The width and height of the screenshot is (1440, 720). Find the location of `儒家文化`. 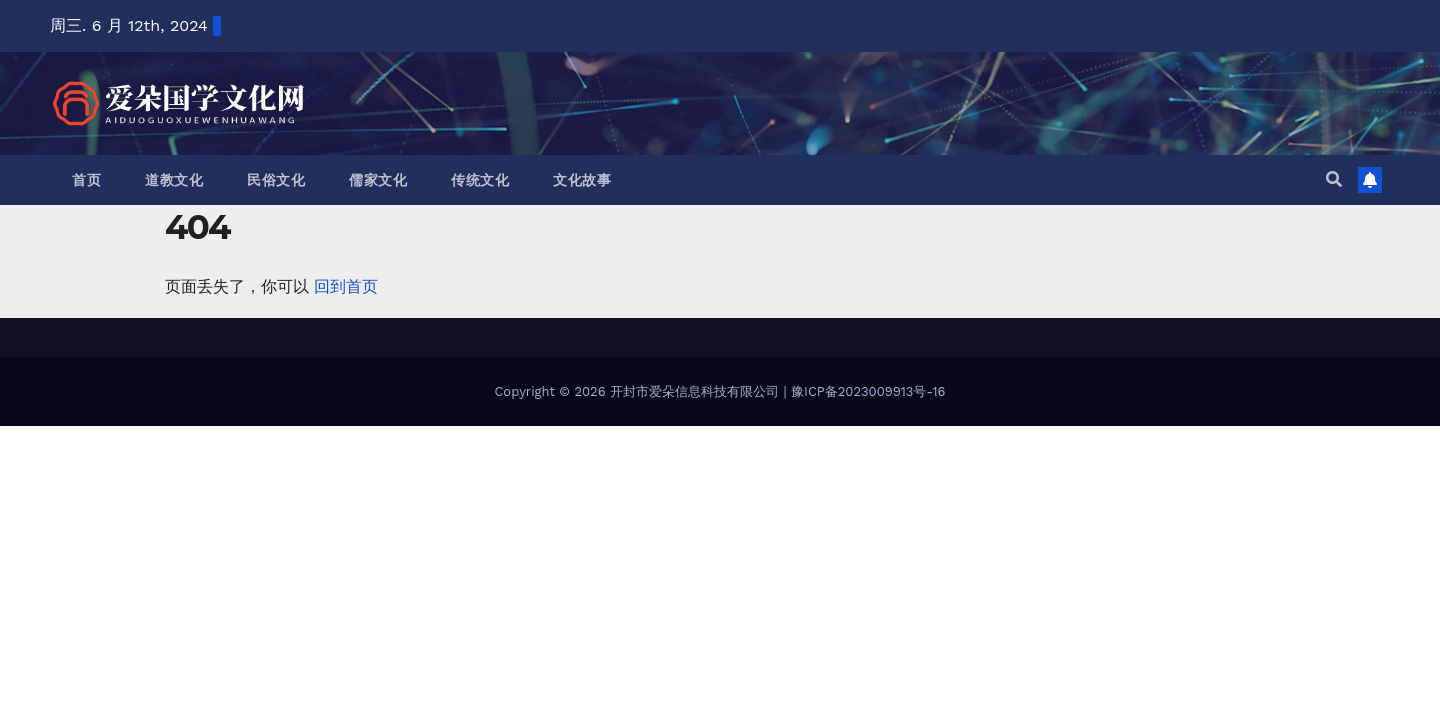

儒家文化 is located at coordinates (378, 180).